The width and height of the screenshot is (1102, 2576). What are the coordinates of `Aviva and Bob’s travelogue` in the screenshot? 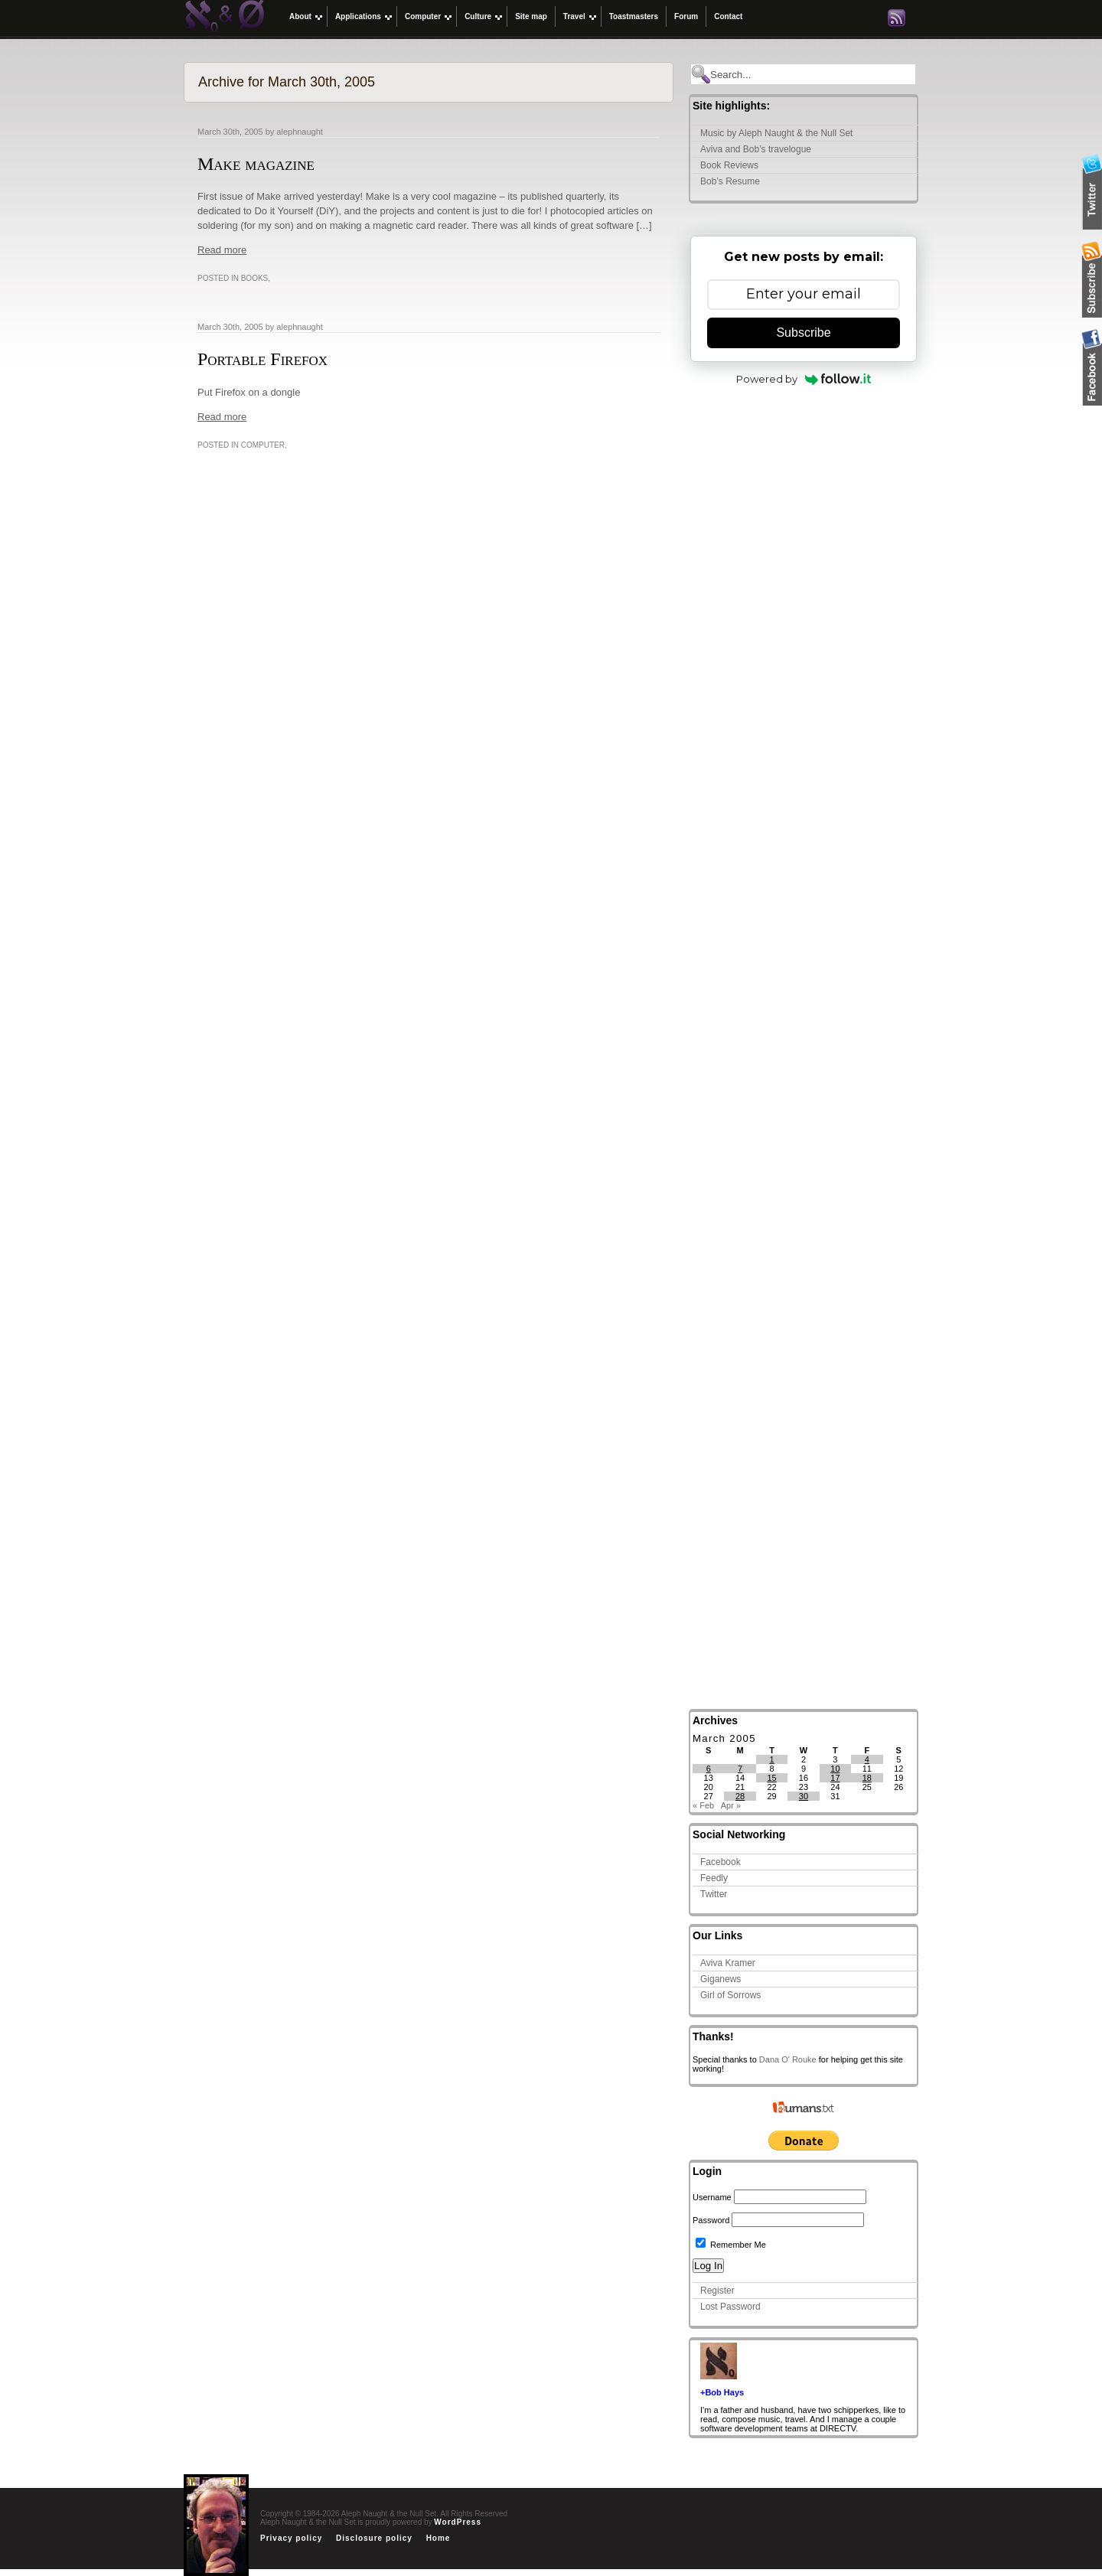 It's located at (755, 149).